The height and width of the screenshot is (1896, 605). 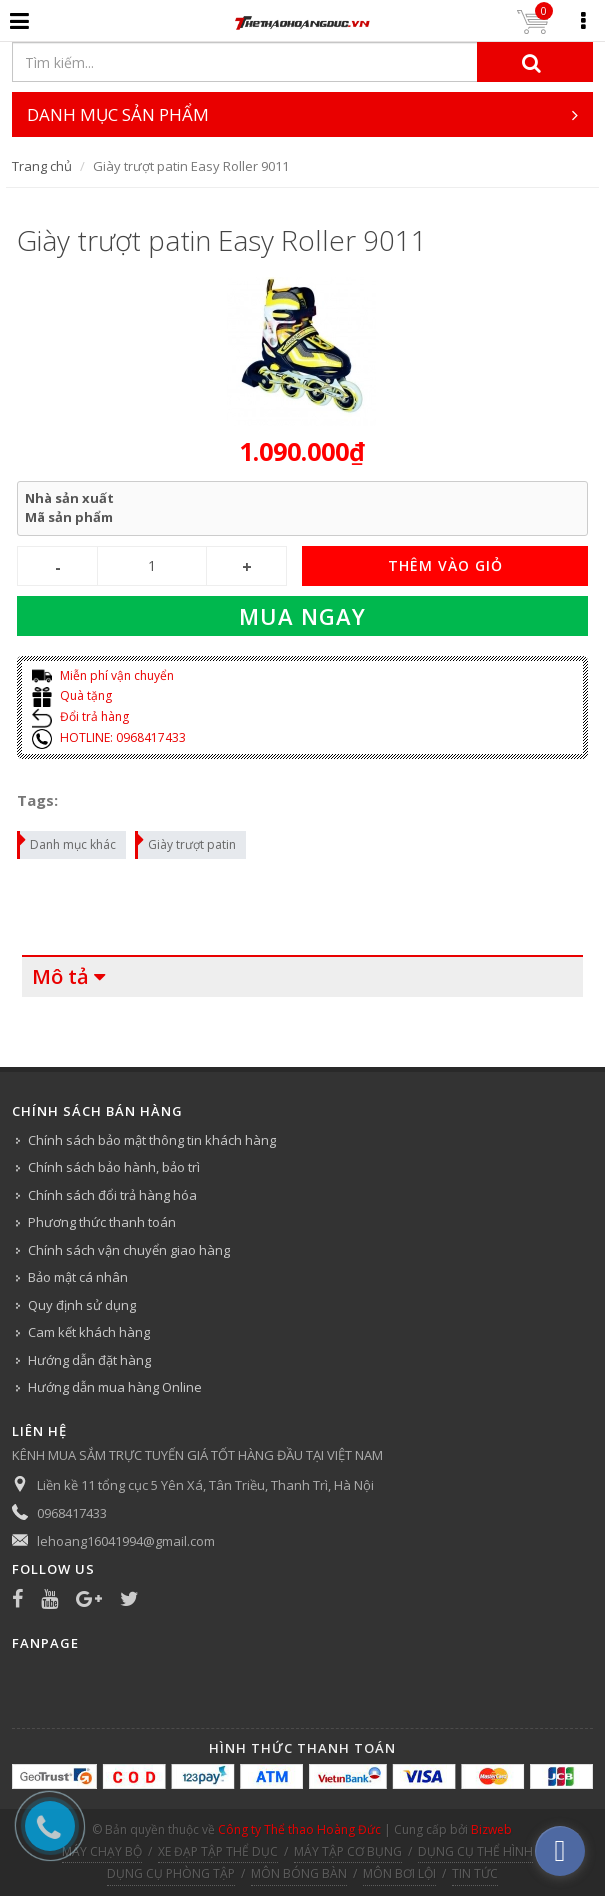 What do you see at coordinates (102, 1222) in the screenshot?
I see `Phương thức thanh toán` at bounding box center [102, 1222].